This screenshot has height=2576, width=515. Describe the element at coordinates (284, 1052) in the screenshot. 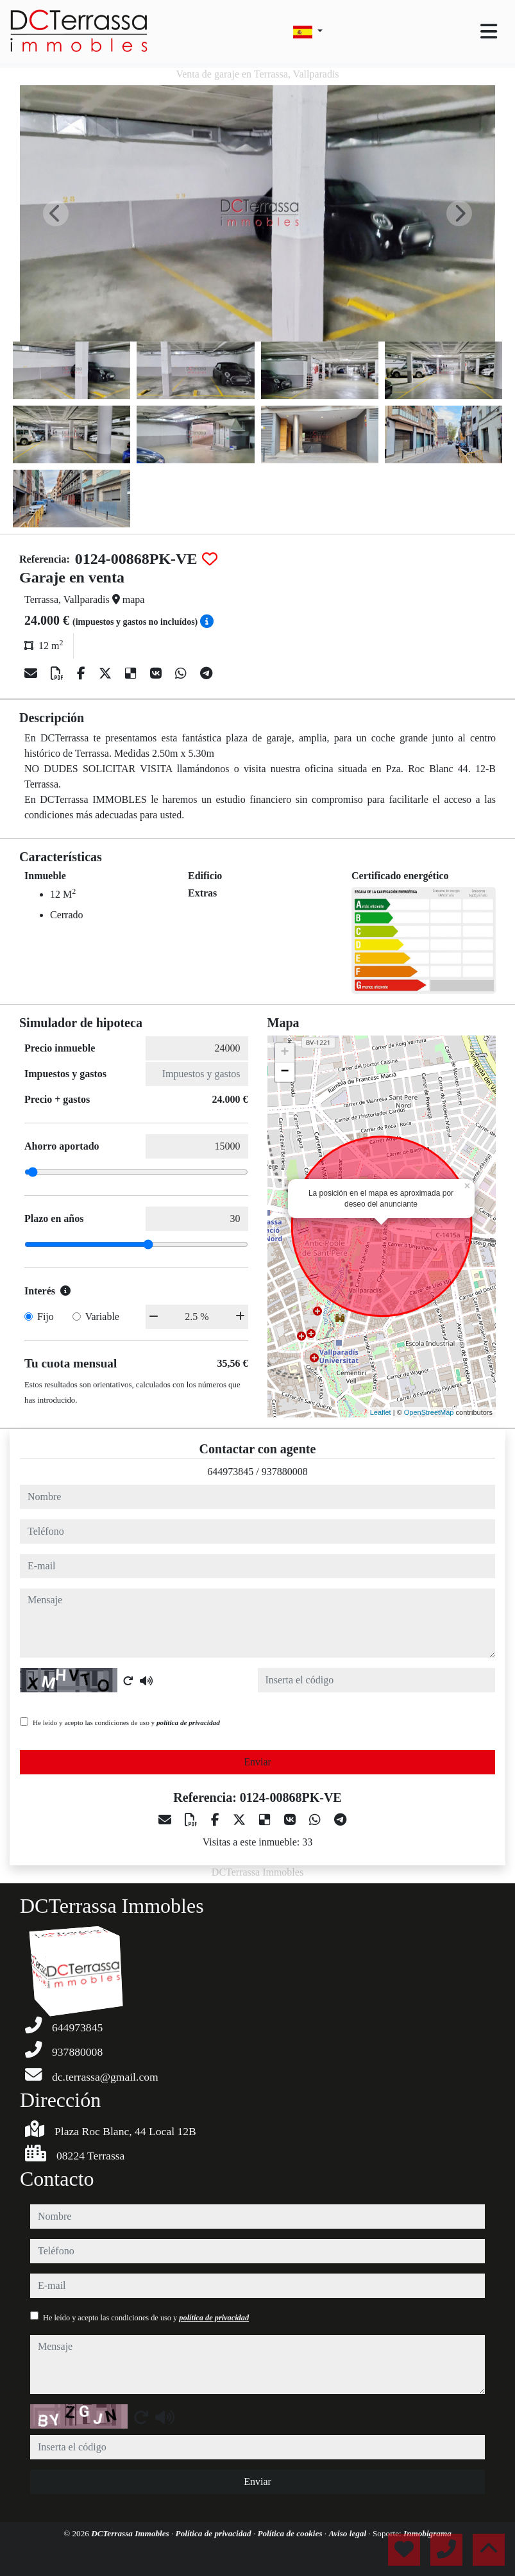

I see `+ [button]` at that location.